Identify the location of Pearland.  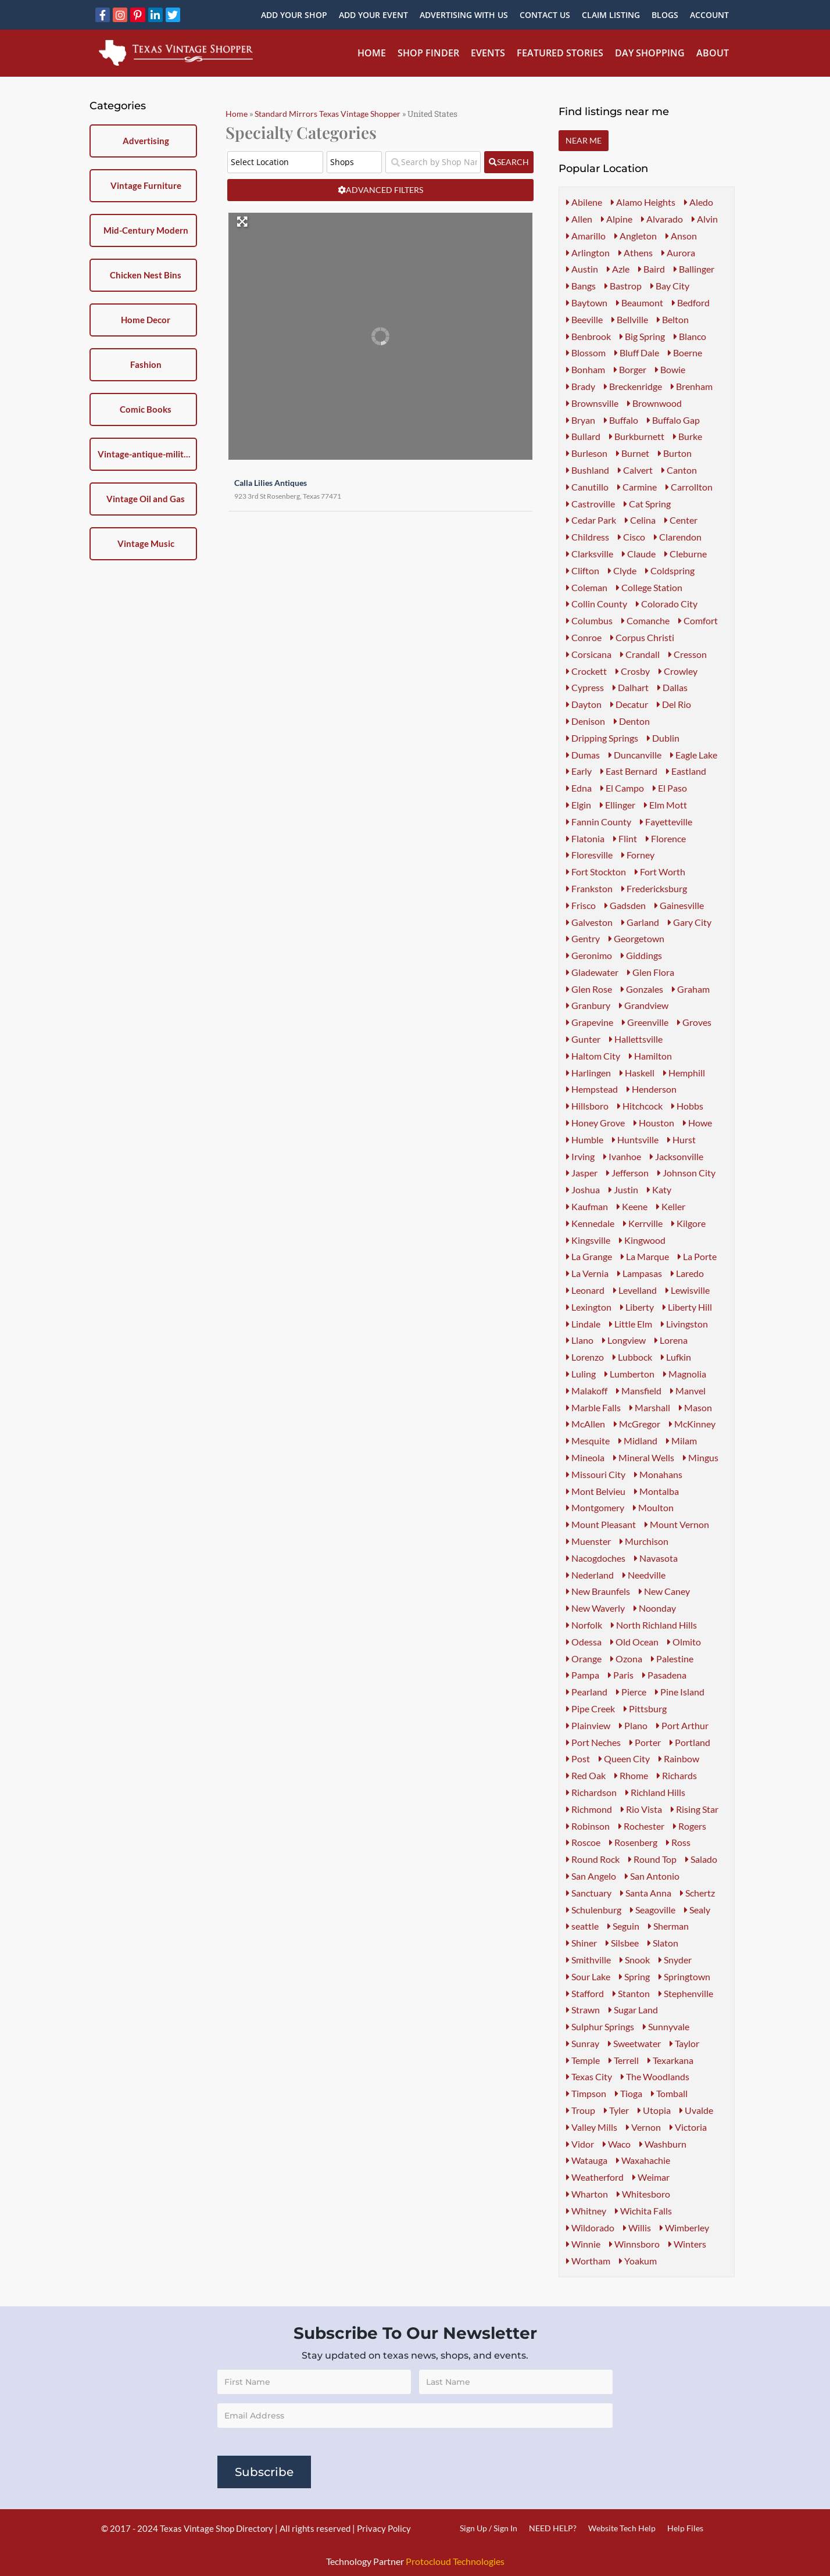
(586, 1691).